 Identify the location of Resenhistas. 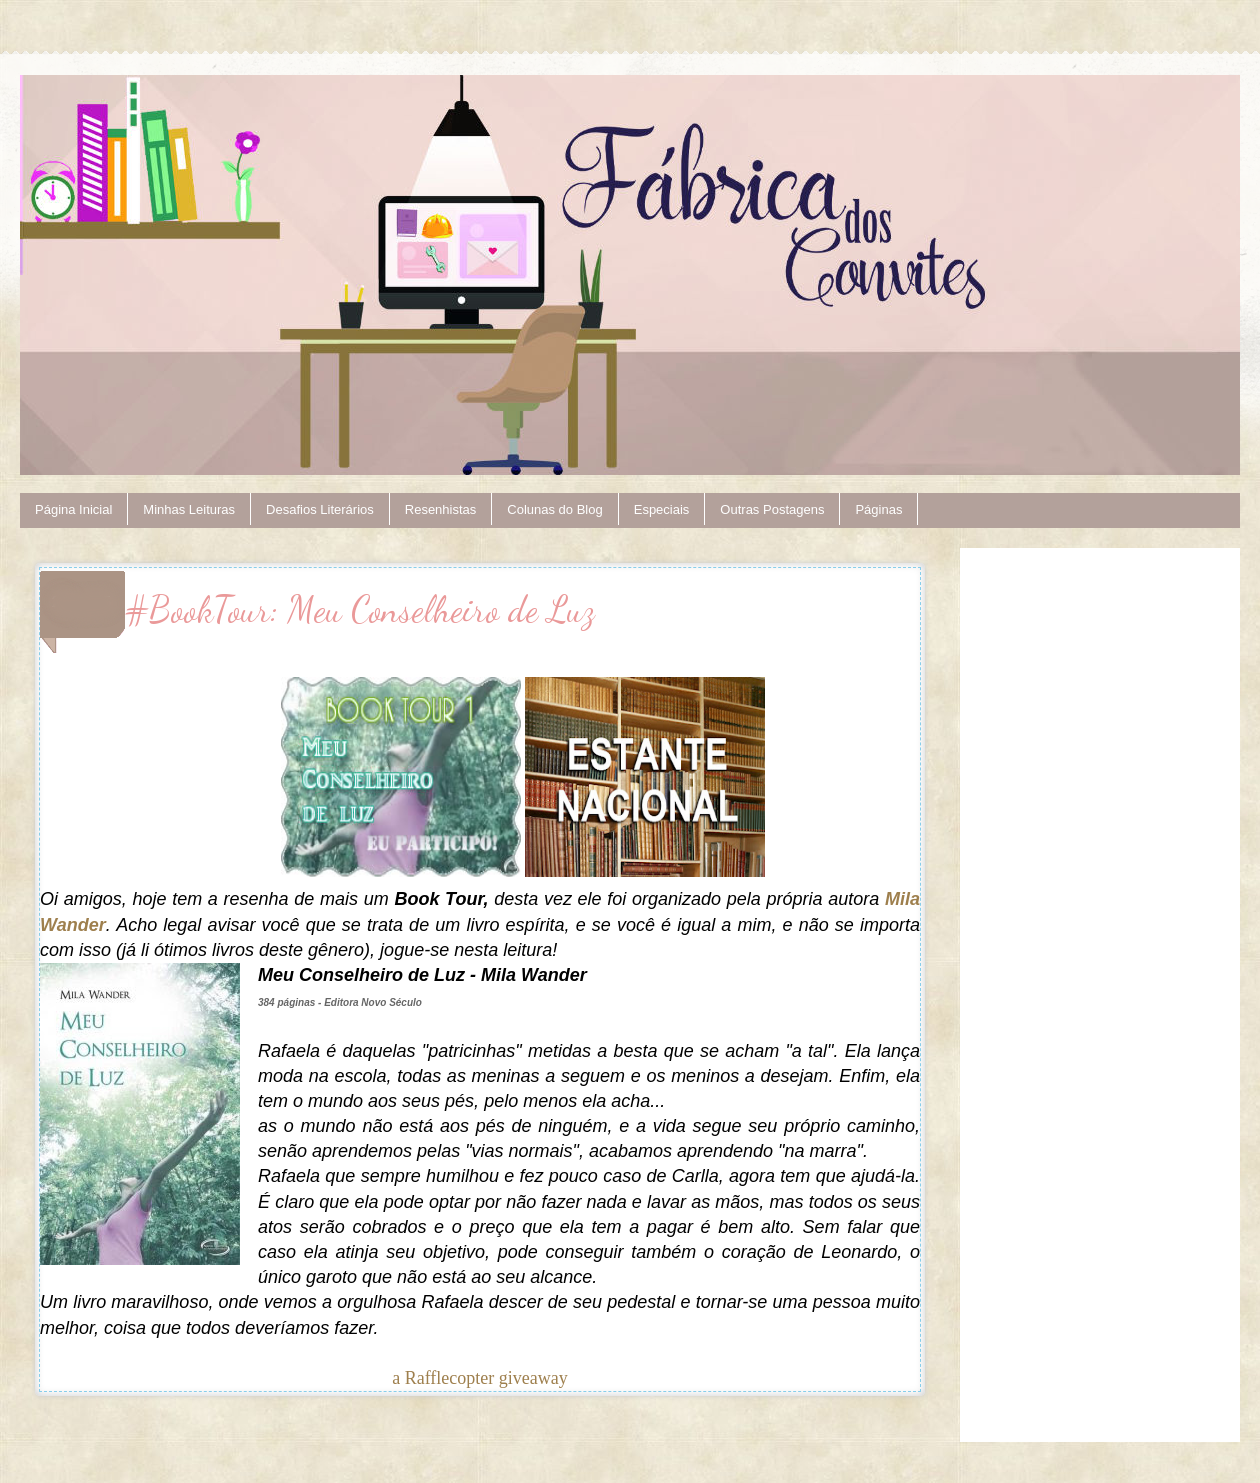
(441, 509).